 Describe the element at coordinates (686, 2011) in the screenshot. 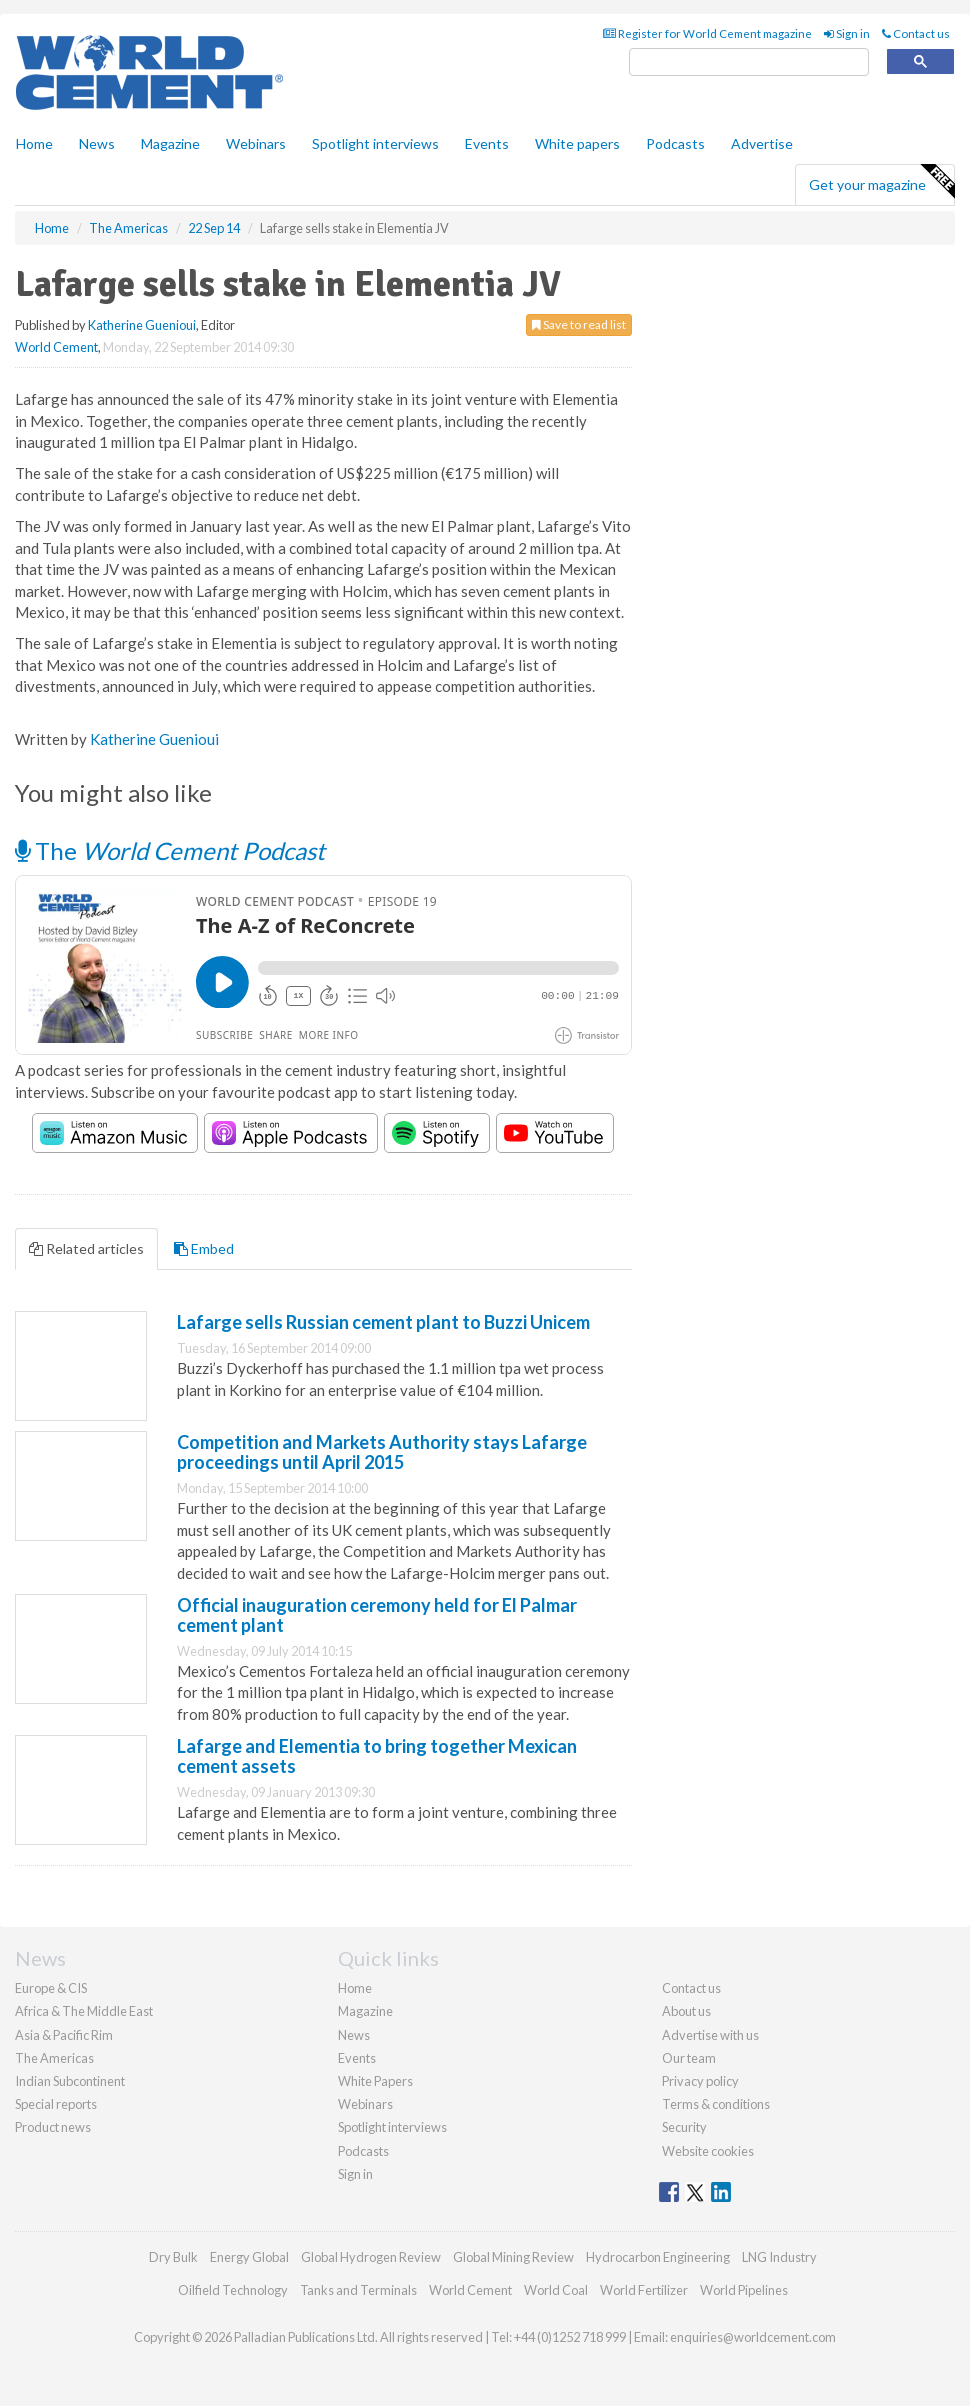

I see `About us` at that location.